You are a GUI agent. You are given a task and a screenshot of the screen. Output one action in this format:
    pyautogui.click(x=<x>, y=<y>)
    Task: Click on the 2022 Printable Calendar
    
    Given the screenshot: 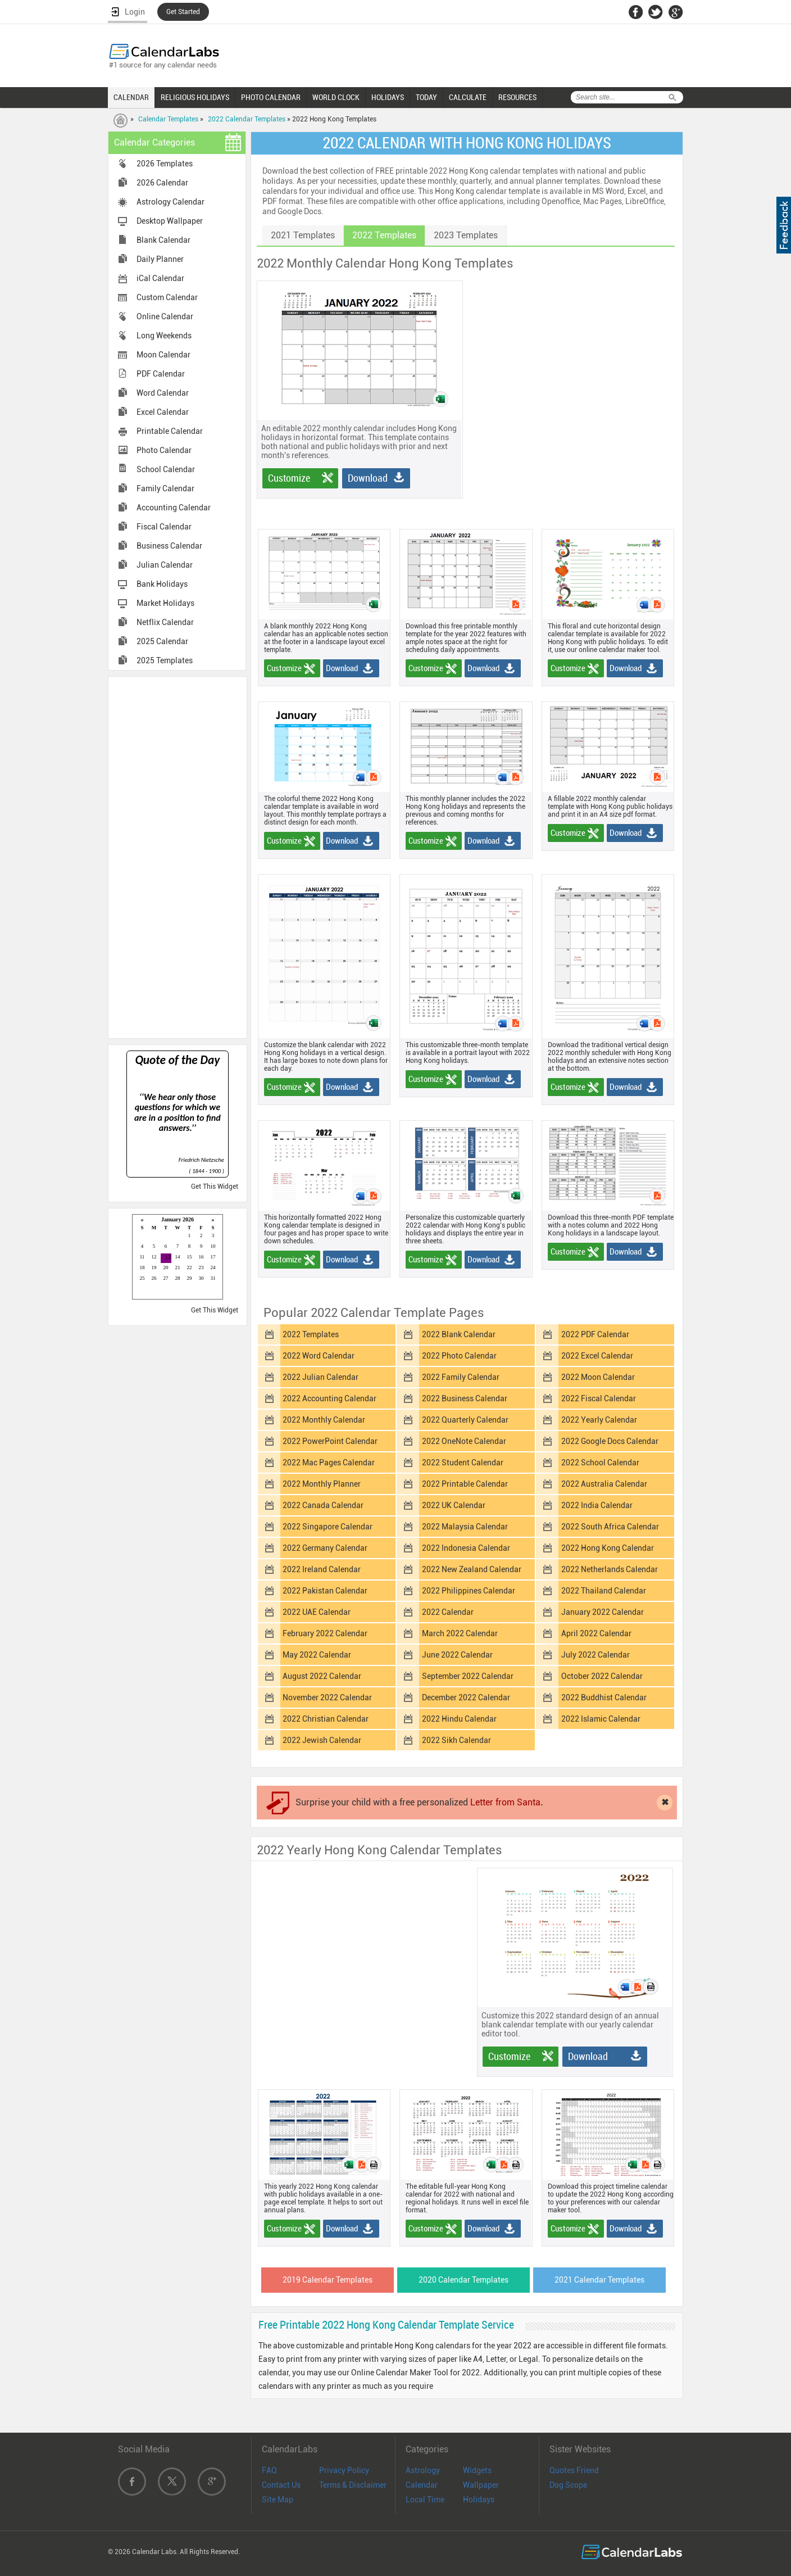 What is the action you would take?
    pyautogui.click(x=465, y=1483)
    